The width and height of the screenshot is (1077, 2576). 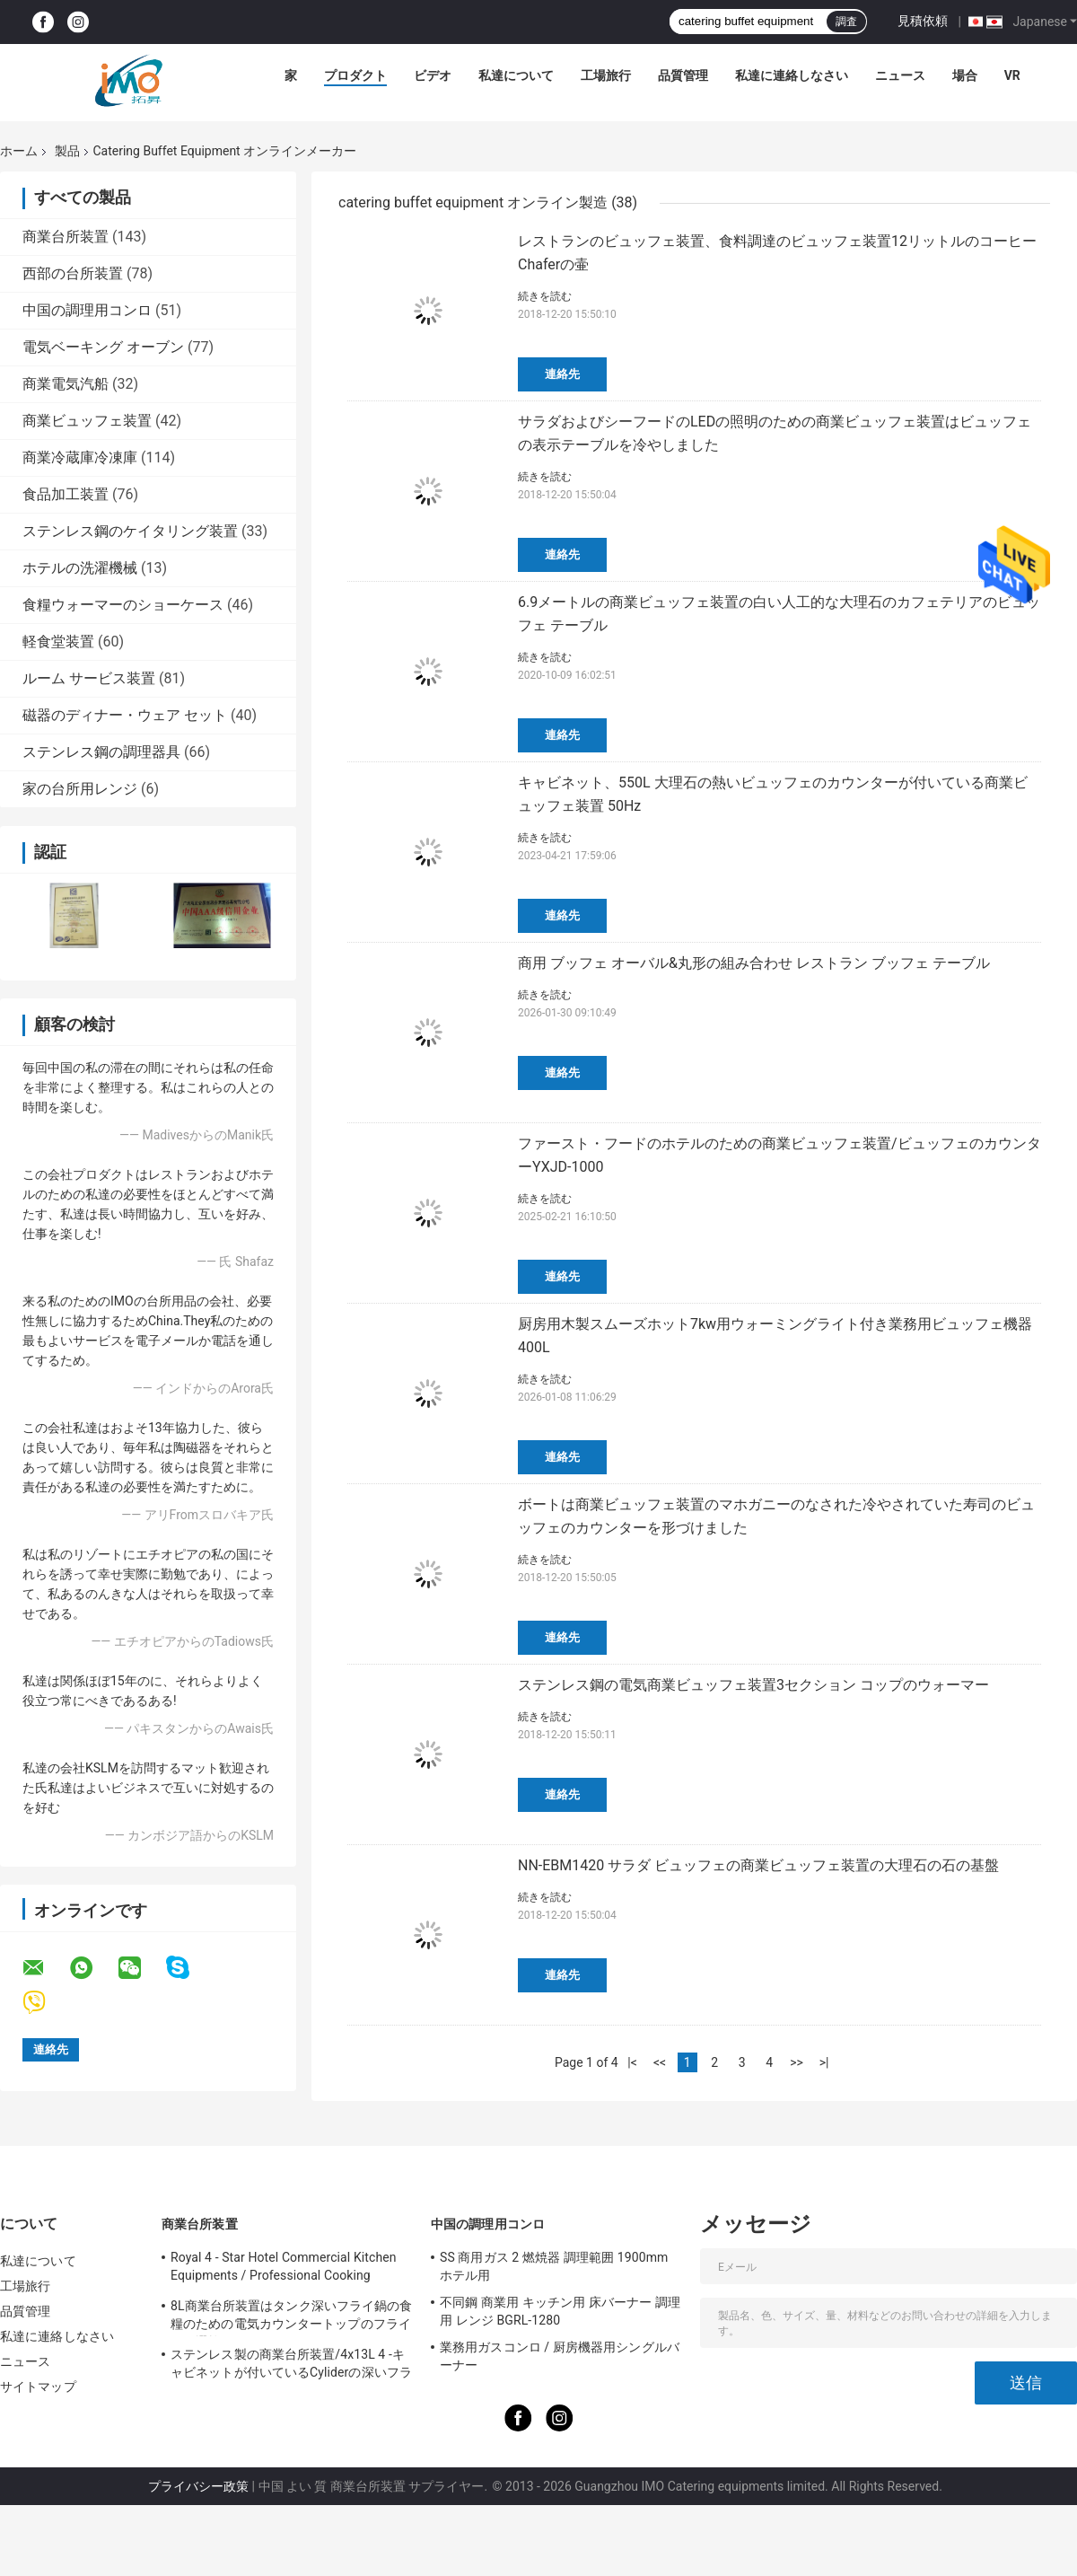 What do you see at coordinates (198, 2486) in the screenshot?
I see `プライバシー政策` at bounding box center [198, 2486].